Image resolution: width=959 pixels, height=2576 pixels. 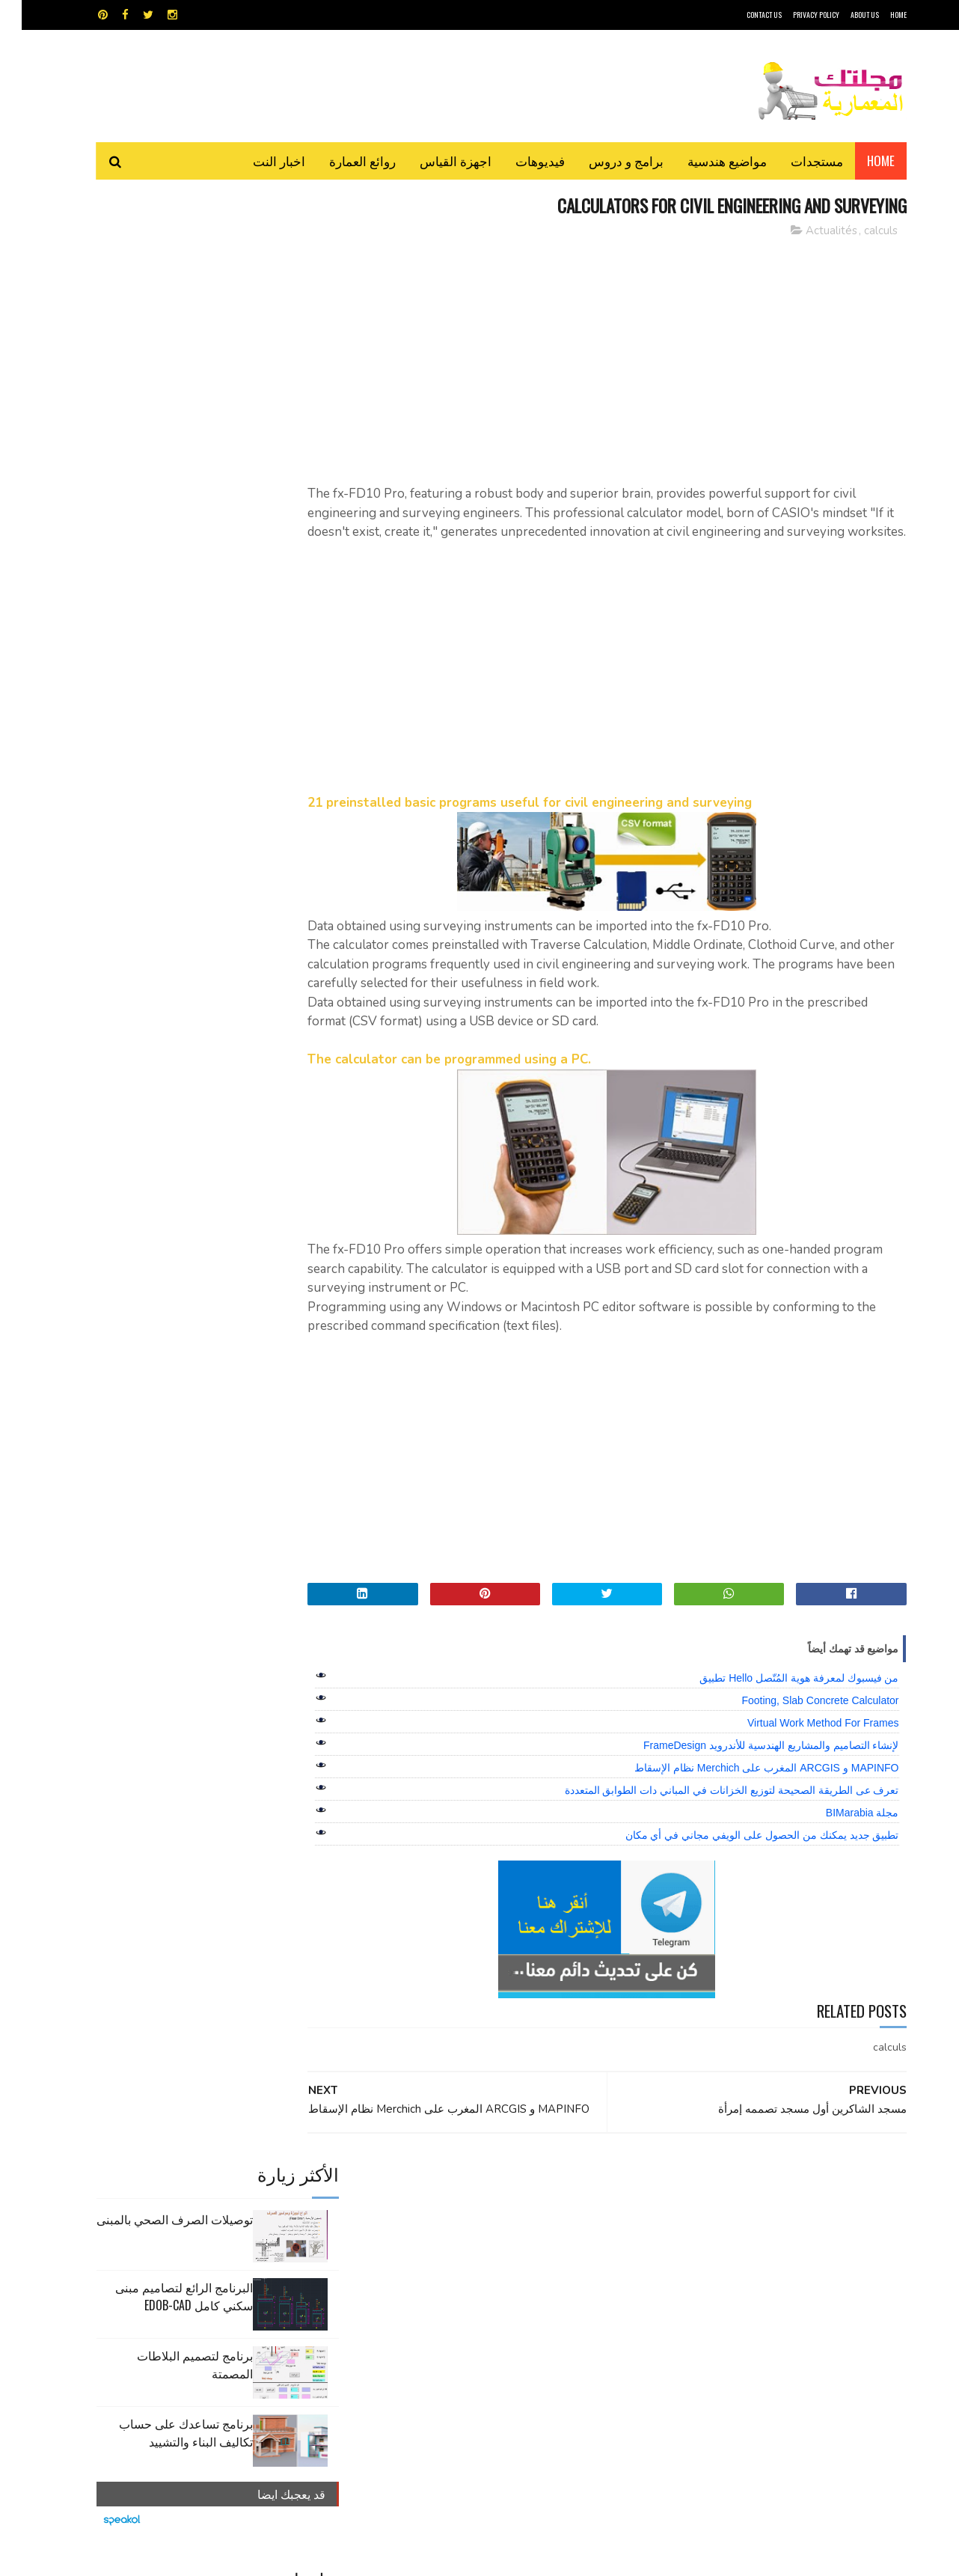 What do you see at coordinates (537, 2239) in the screenshot?
I see `برامج هندسية` at bounding box center [537, 2239].